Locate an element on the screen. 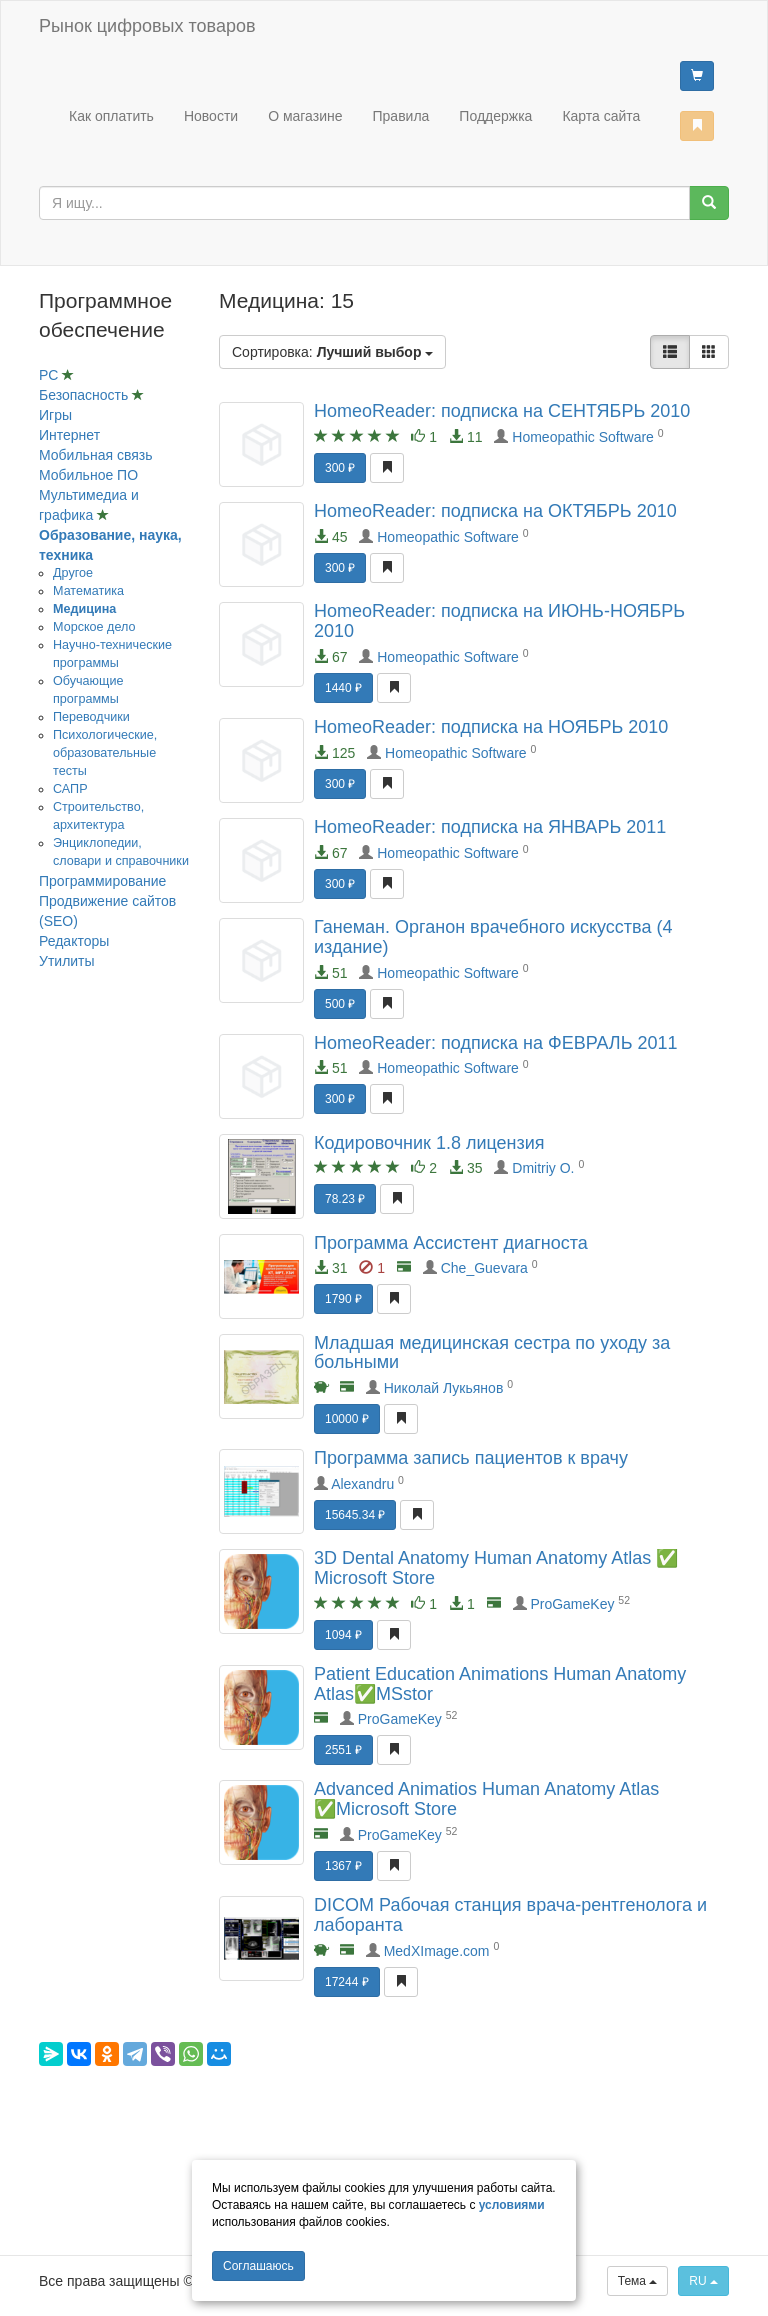 Image resolution: width=768 pixels, height=2316 pixels. DICOM Рабочая станция врача-рентгенолога и лаборанта is located at coordinates (510, 1915).